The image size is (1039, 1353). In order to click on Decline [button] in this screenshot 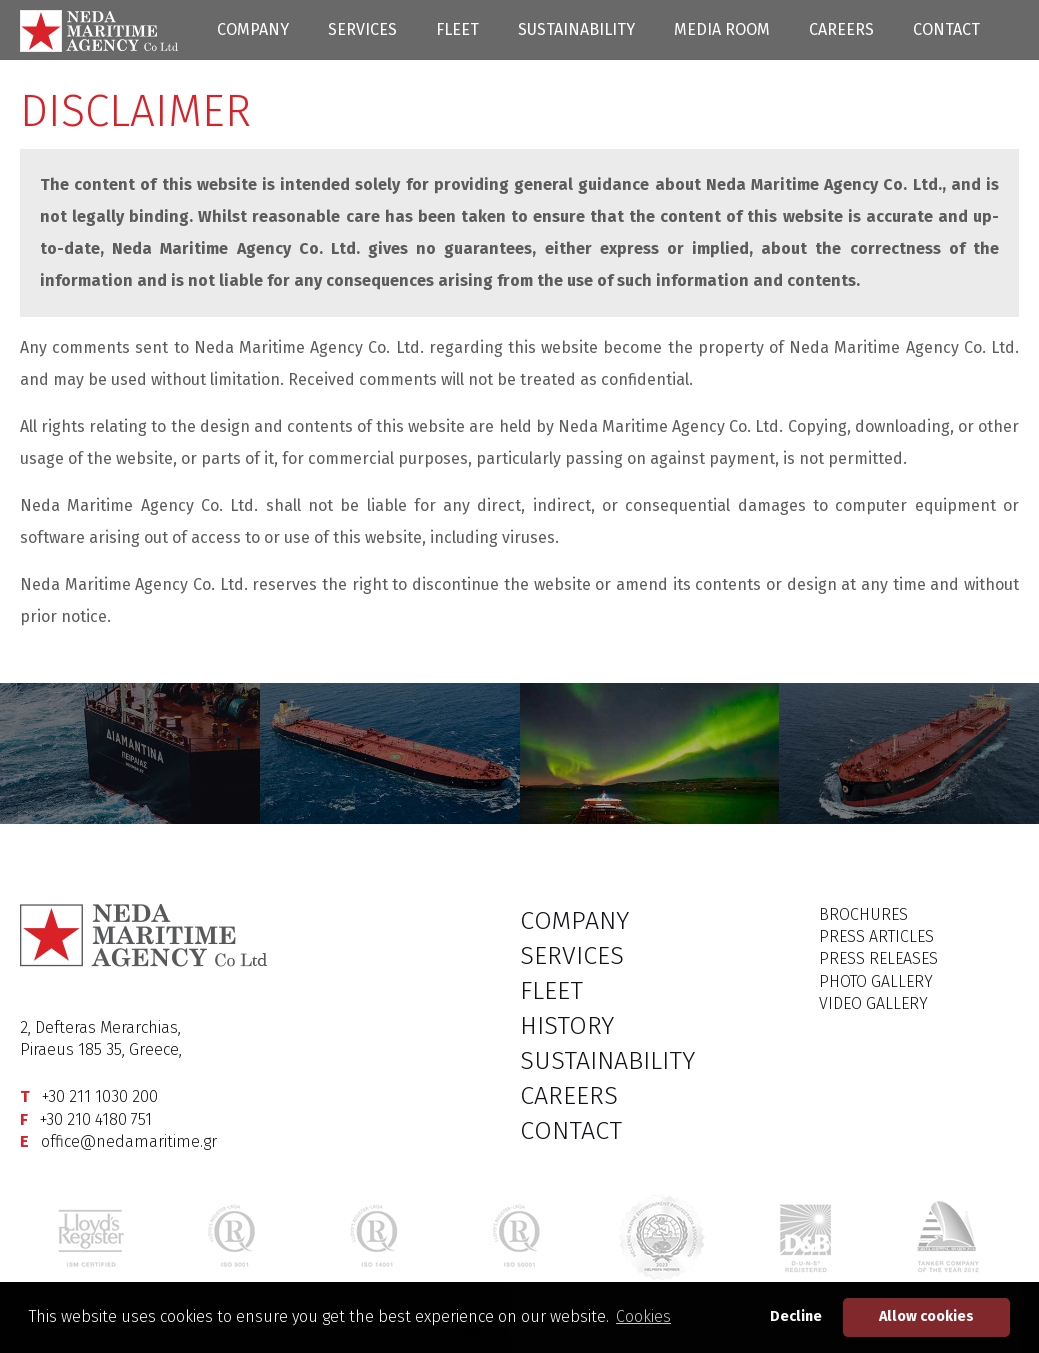, I will do `click(796, 1316)`.